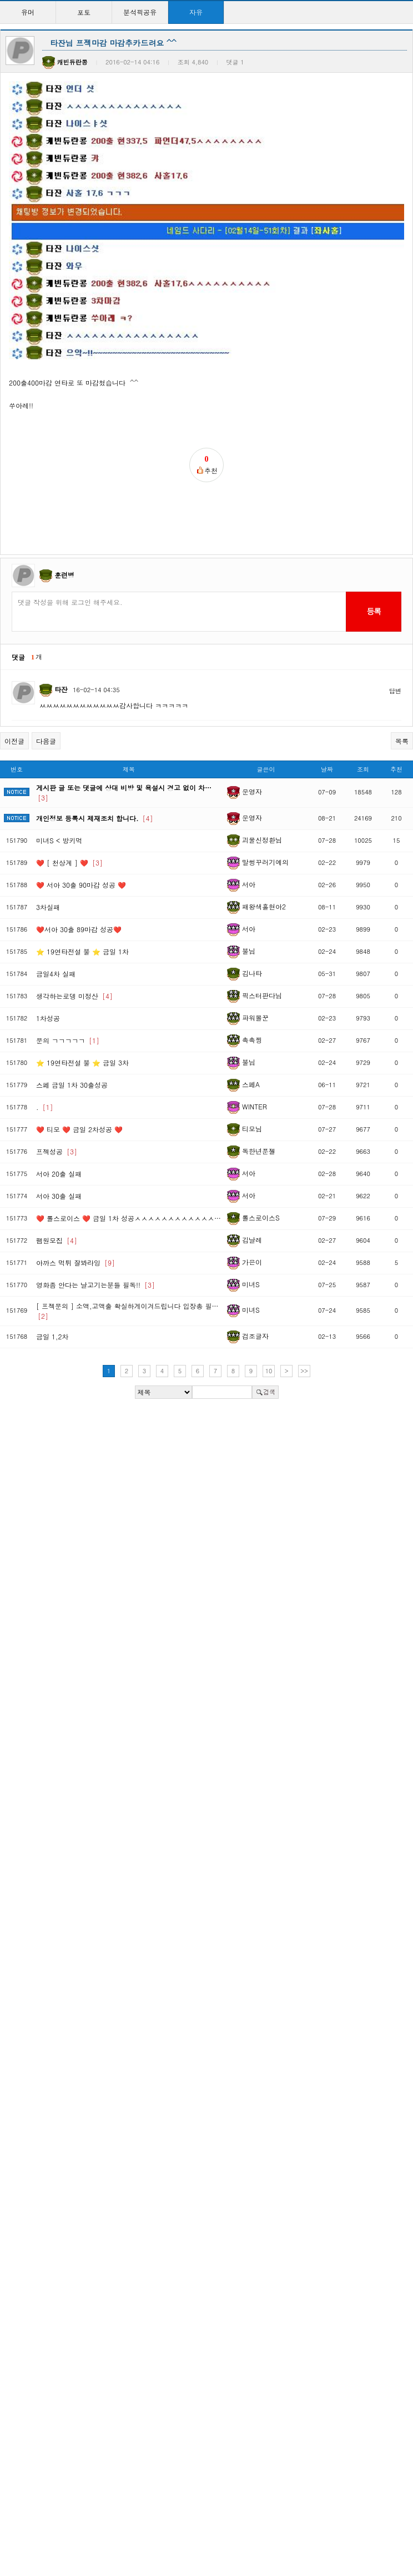  I want to click on 미녀S < 방키먹, so click(59, 783).